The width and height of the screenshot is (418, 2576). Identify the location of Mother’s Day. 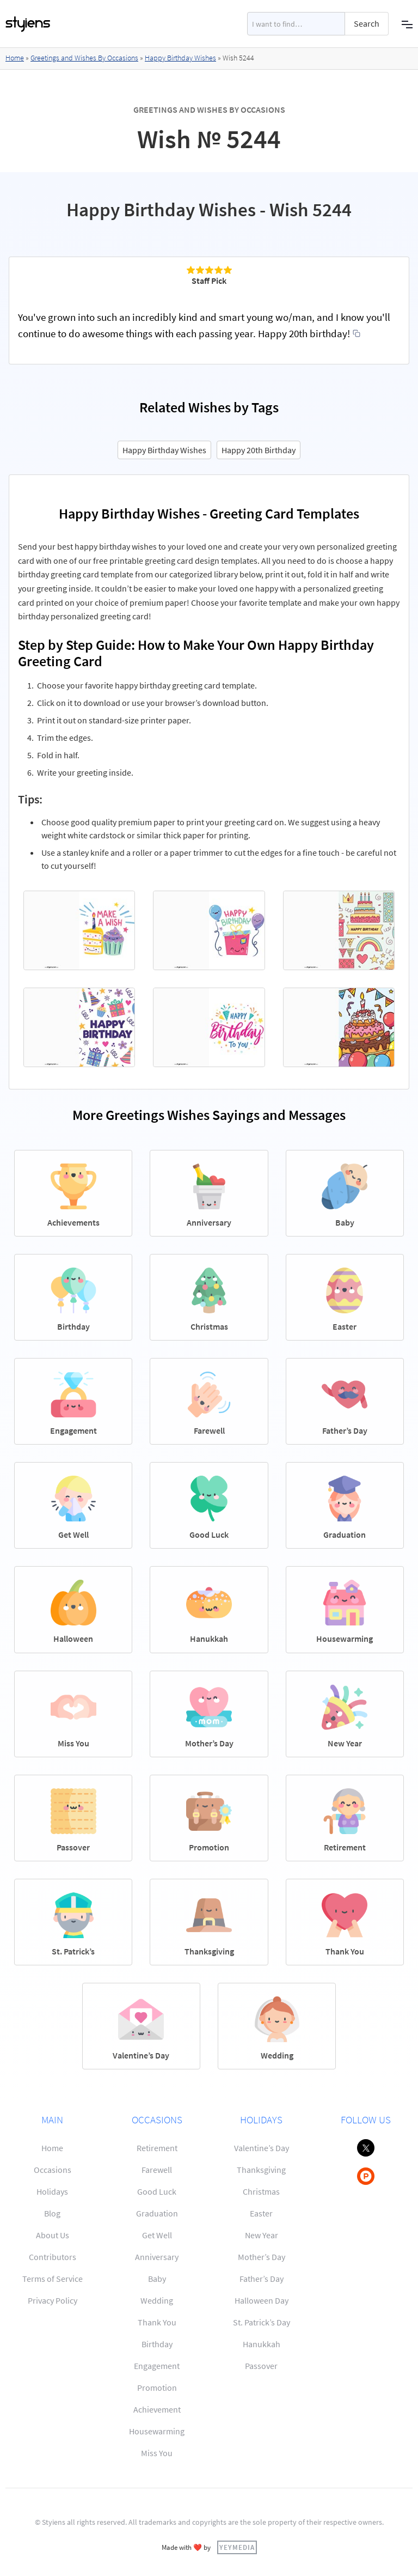
(261, 2256).